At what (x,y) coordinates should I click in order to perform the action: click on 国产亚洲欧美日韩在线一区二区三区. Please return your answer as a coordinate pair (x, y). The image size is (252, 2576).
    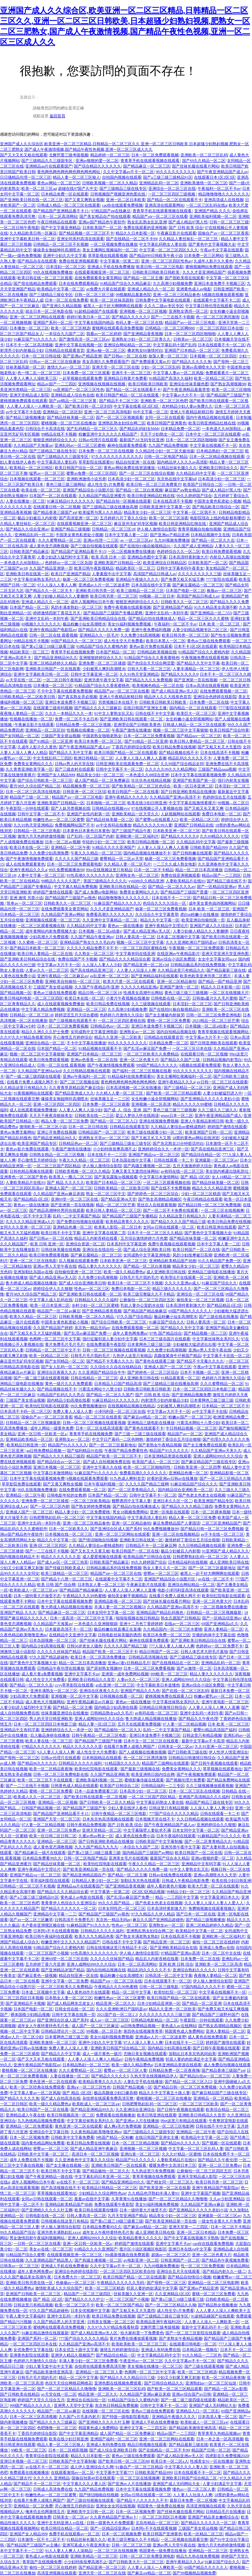
    Looking at the image, I should click on (31, 199).